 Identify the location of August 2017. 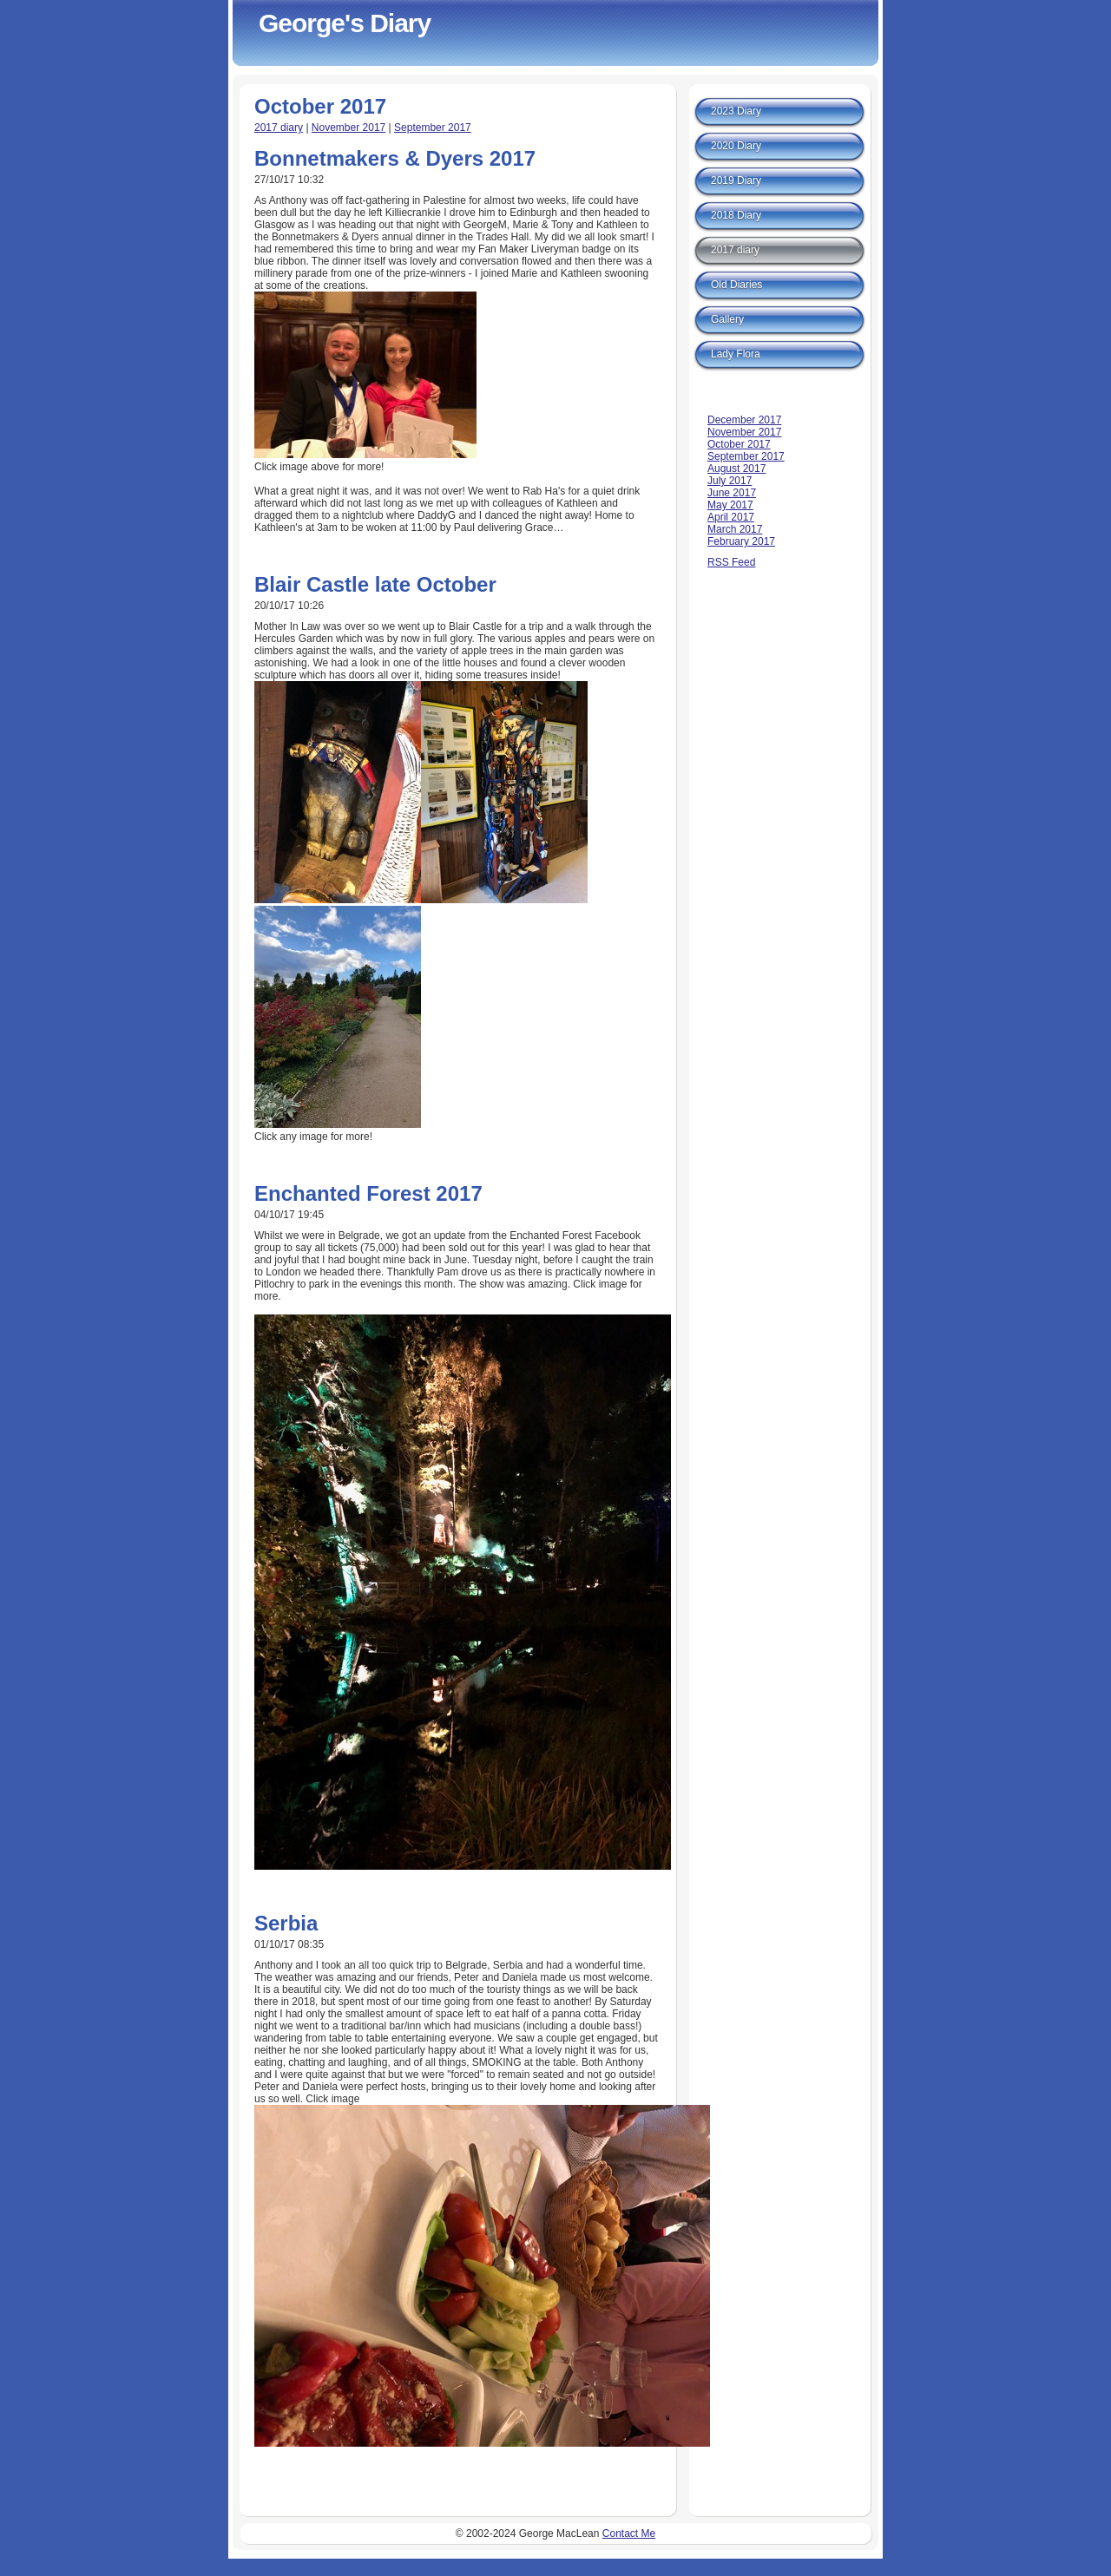
(736, 468).